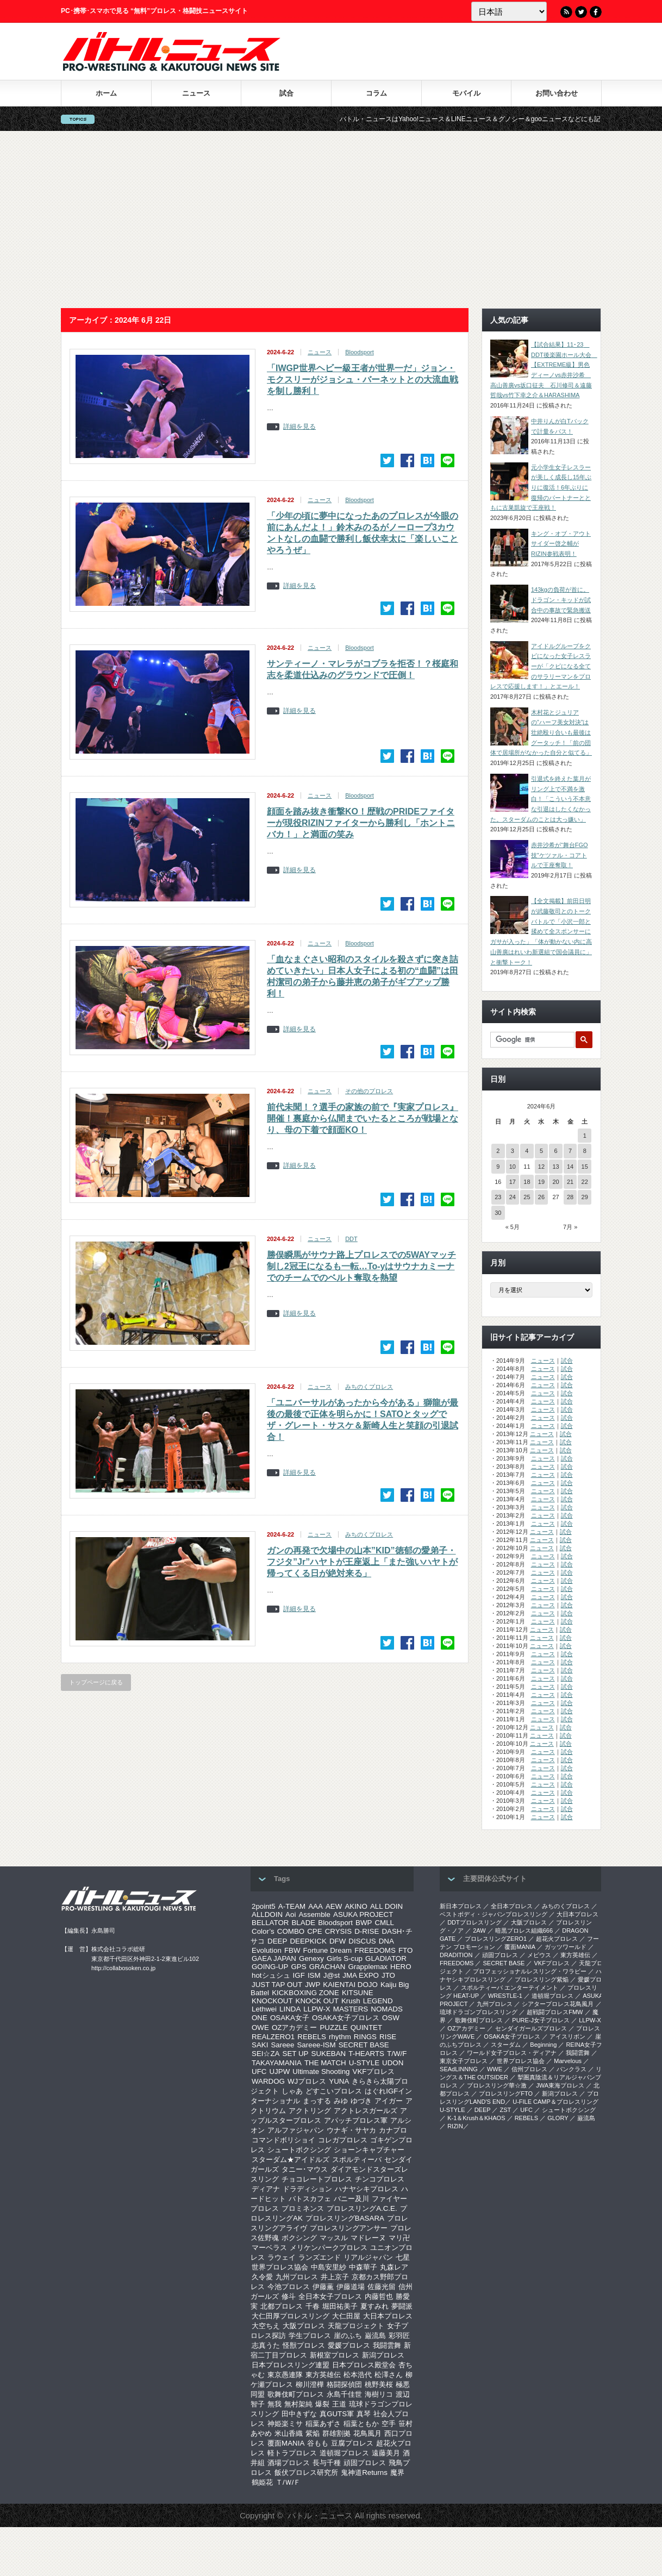  What do you see at coordinates (400, 1967) in the screenshot?
I see `HERO` at bounding box center [400, 1967].